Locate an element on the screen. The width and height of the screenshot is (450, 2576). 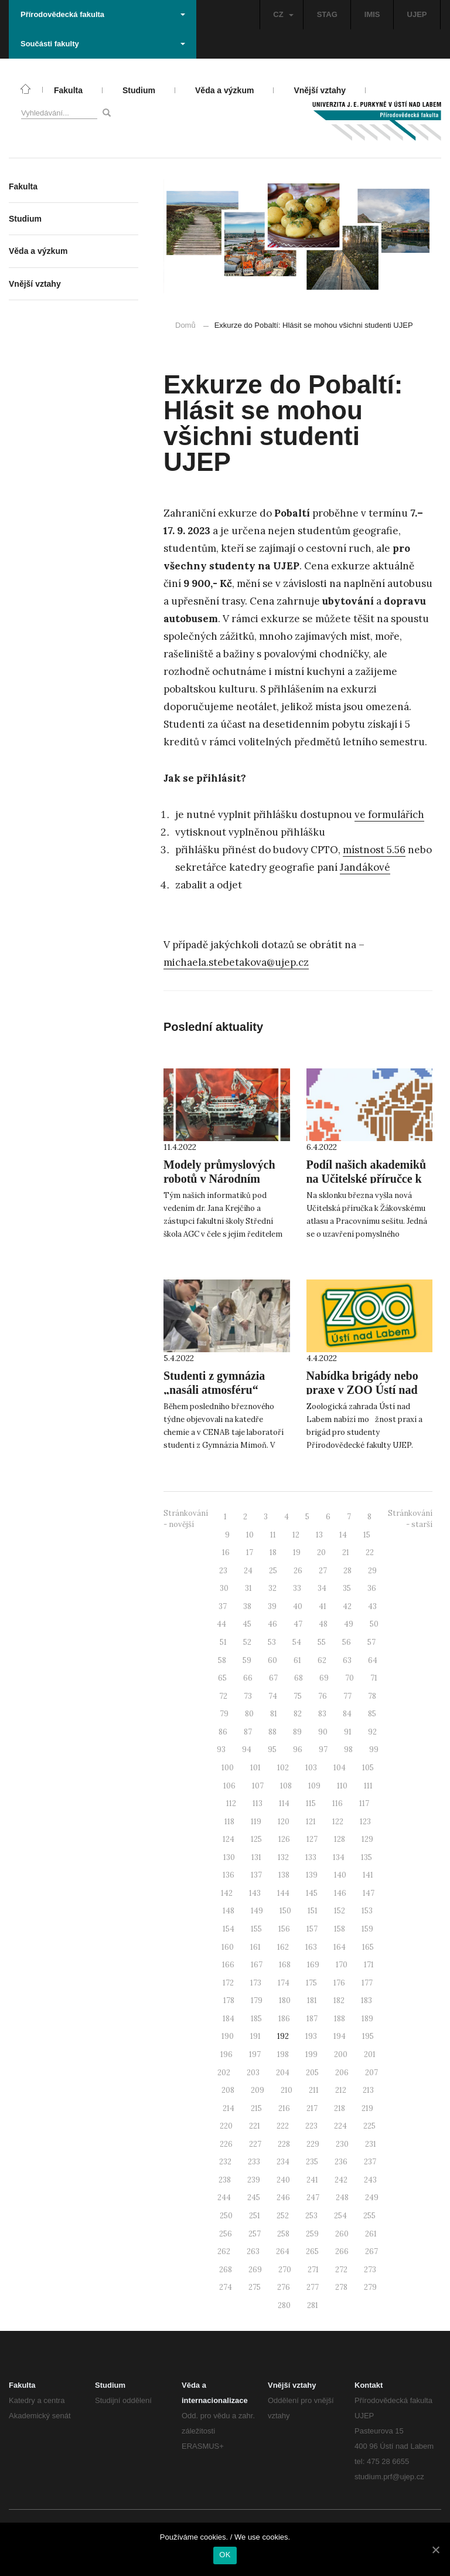
123 is located at coordinates (365, 1822).